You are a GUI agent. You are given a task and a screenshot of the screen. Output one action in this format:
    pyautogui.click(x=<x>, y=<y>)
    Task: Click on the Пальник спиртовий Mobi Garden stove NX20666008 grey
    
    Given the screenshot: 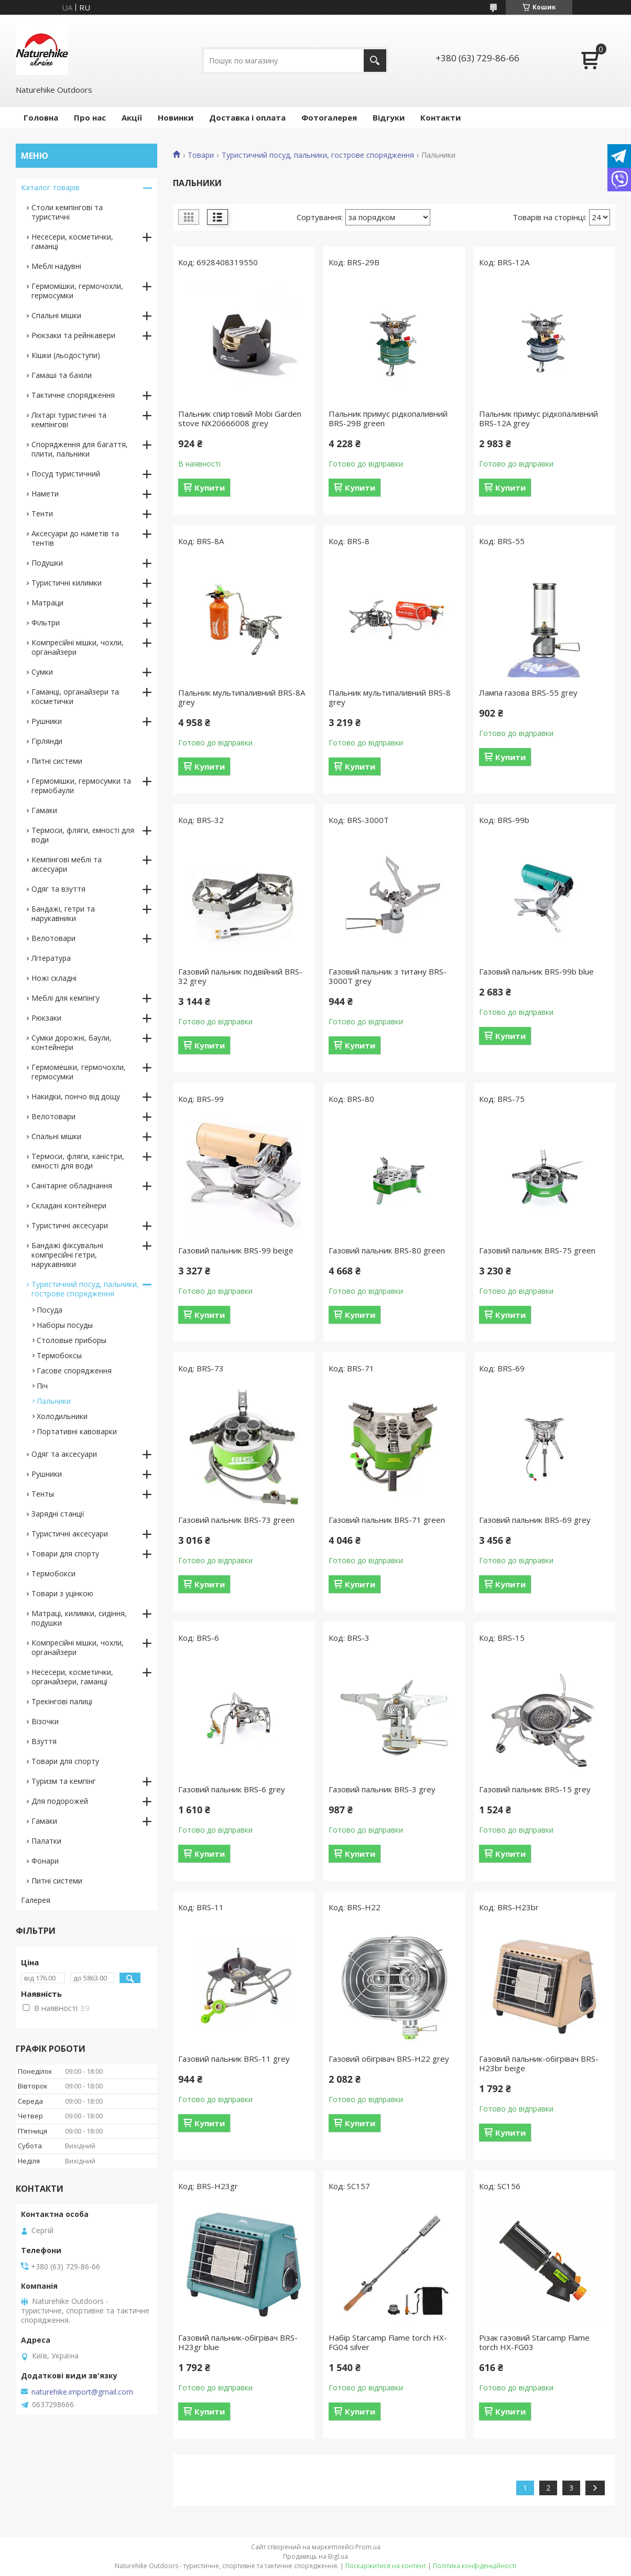 What is the action you would take?
    pyautogui.click(x=239, y=418)
    